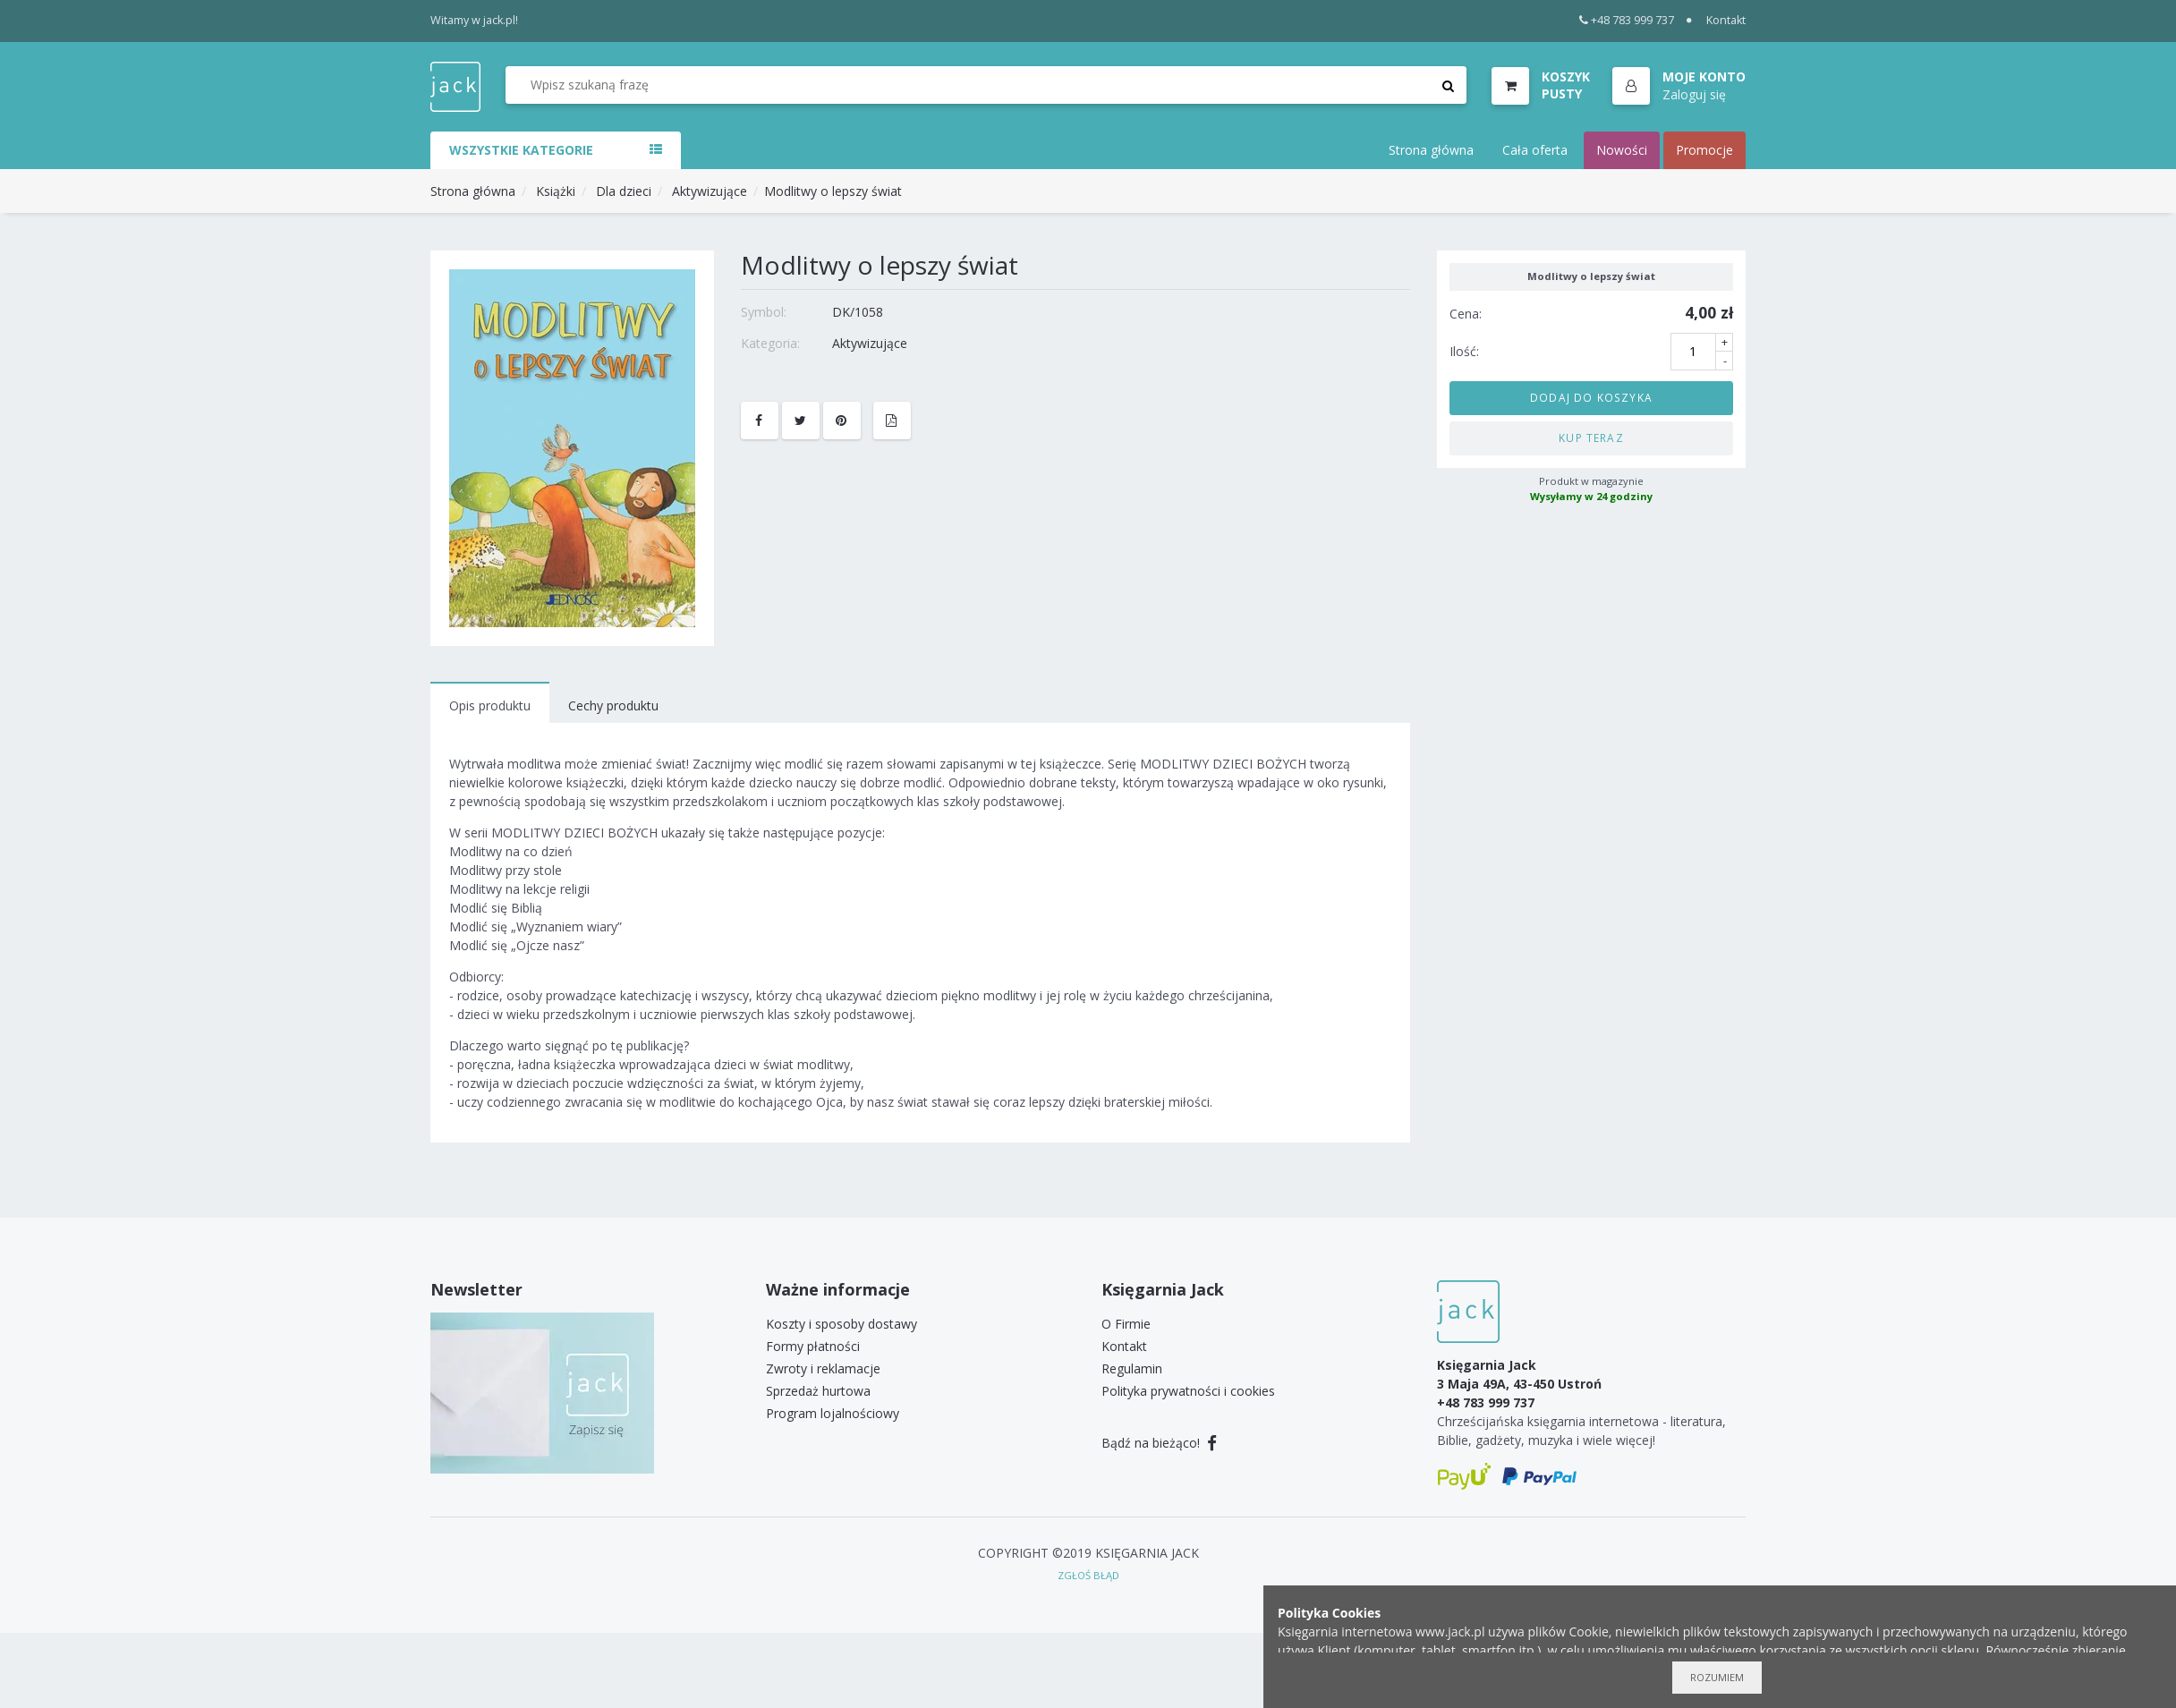  What do you see at coordinates (1159, 1442) in the screenshot?
I see `Bądź na bieżąco!` at bounding box center [1159, 1442].